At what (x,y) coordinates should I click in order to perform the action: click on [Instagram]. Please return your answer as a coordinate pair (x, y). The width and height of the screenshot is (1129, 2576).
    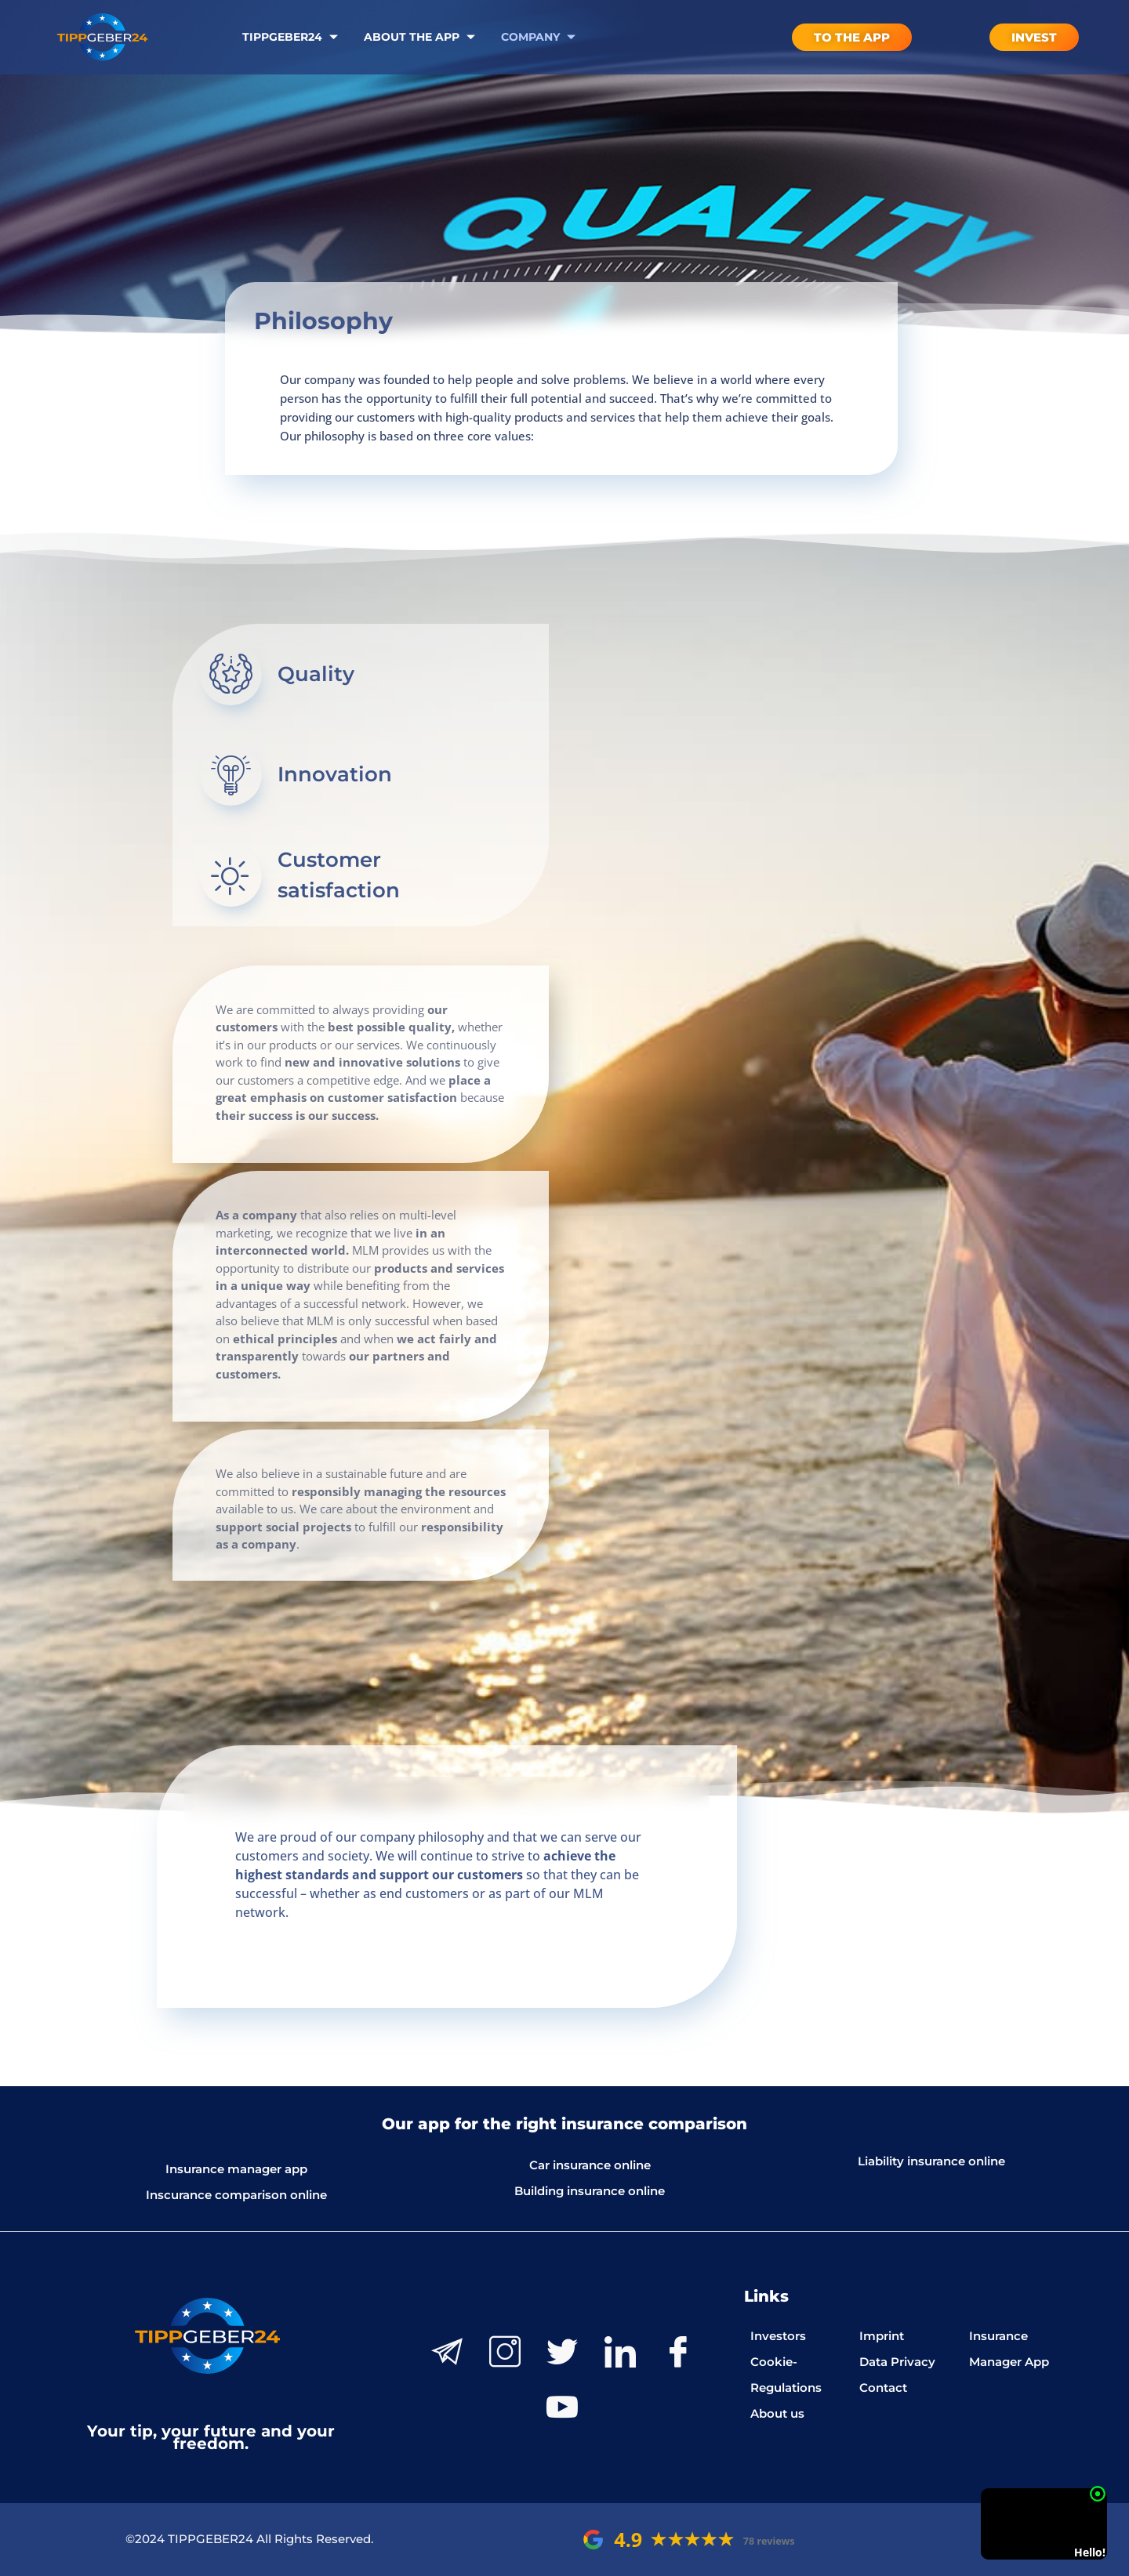
    Looking at the image, I should click on (504, 2351).